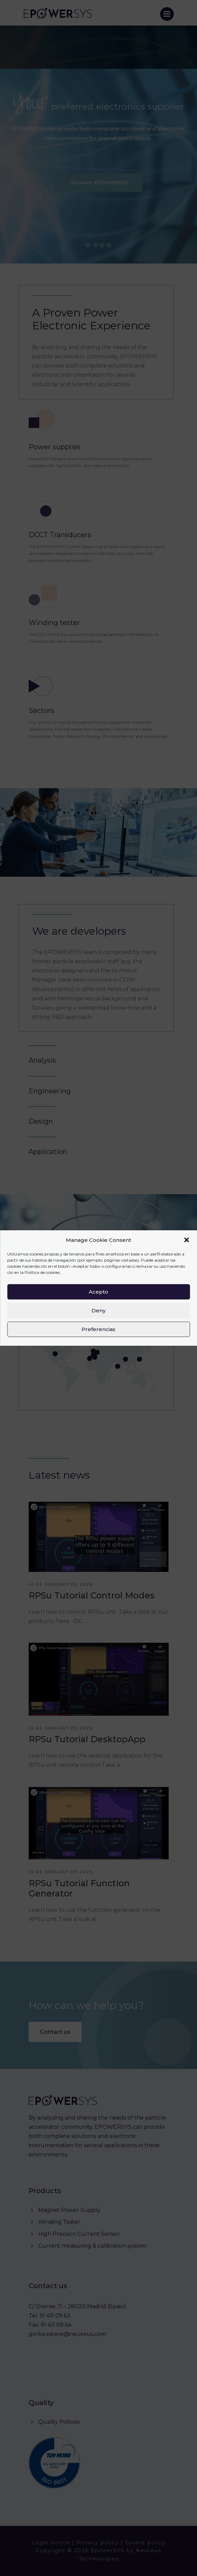 Image resolution: width=197 pixels, height=2576 pixels. Describe the element at coordinates (186, 1240) in the screenshot. I see `[button]` at that location.